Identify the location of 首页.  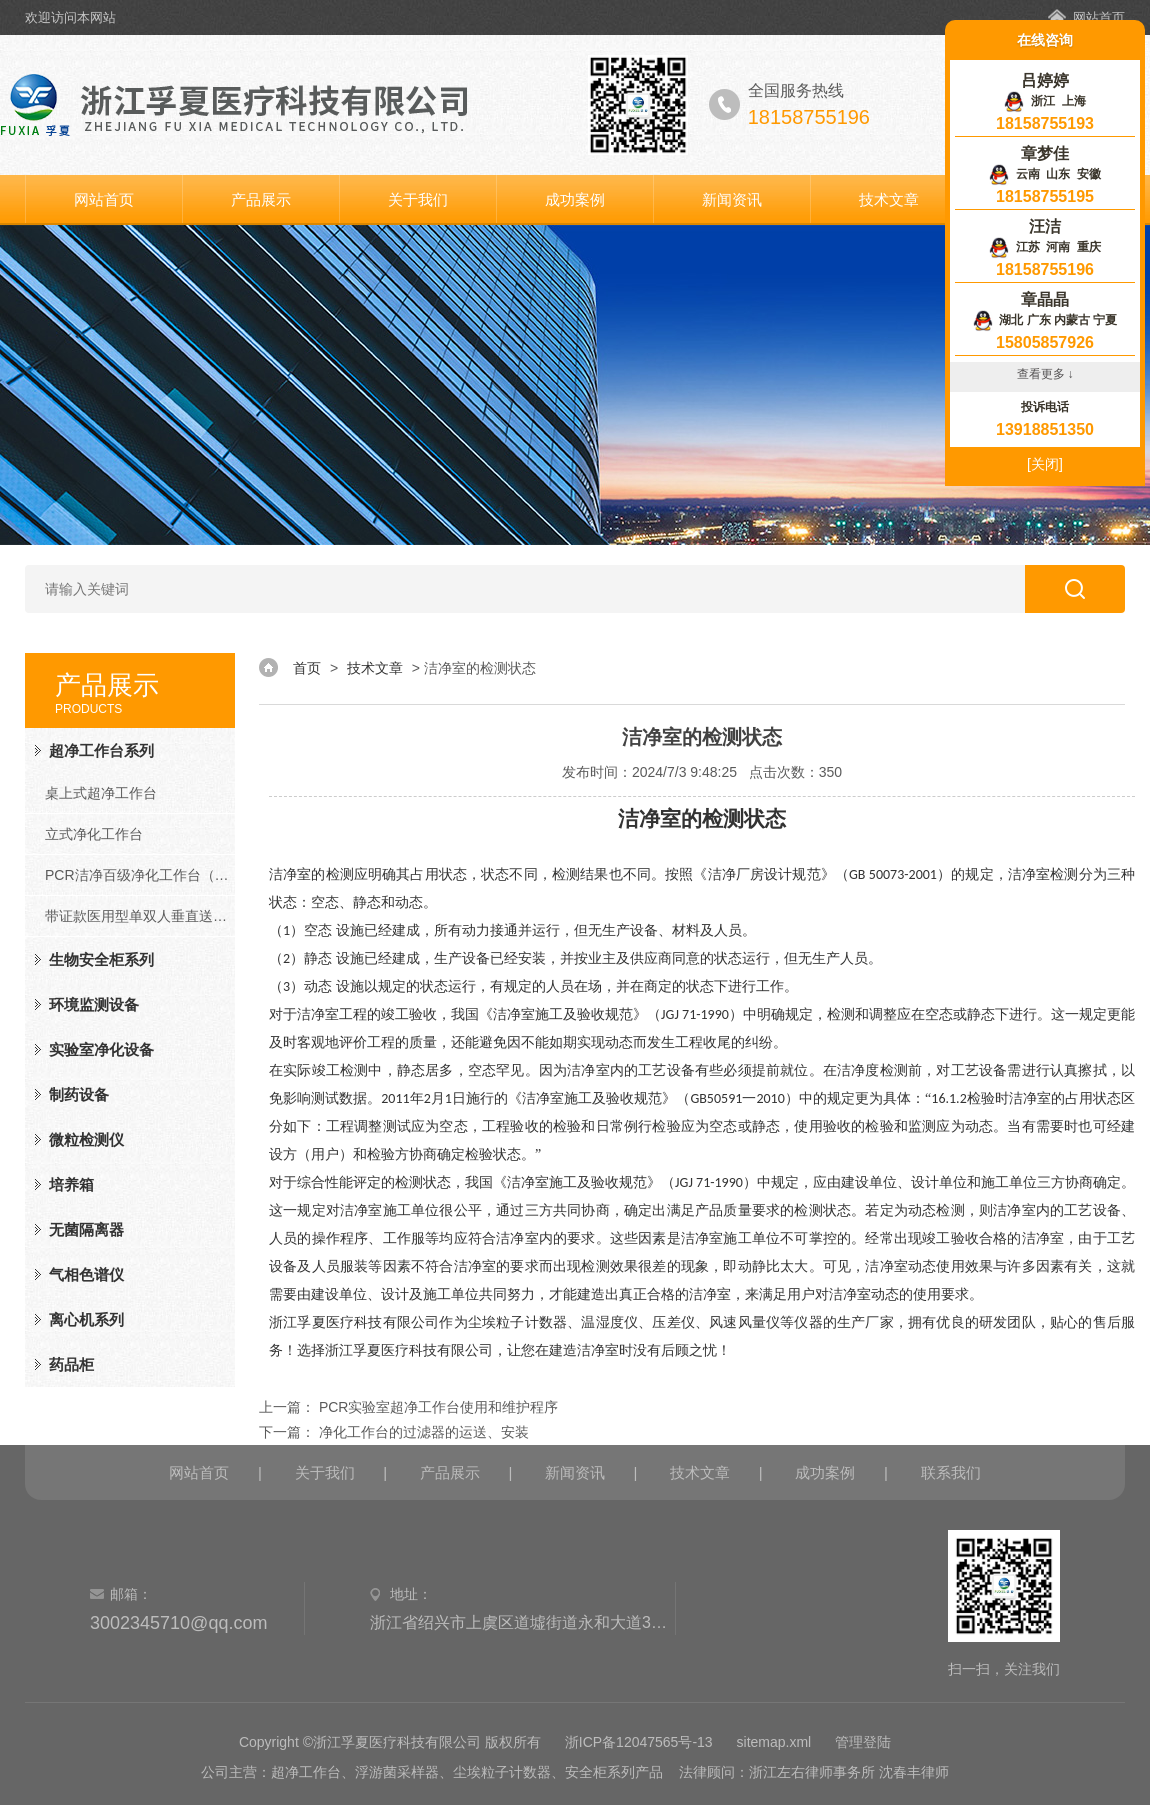
(307, 668).